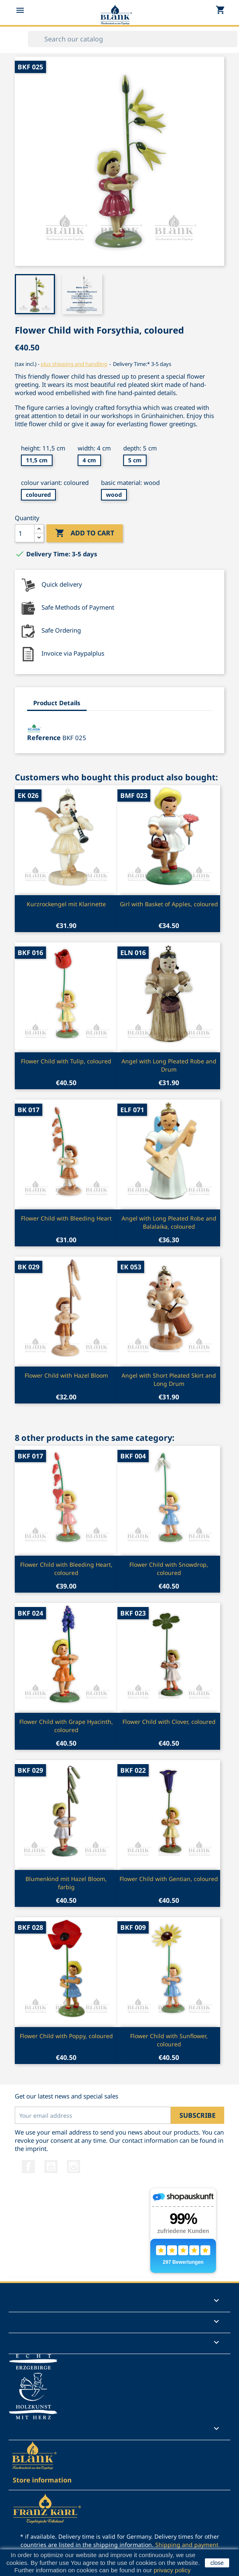  Describe the element at coordinates (66, 1061) in the screenshot. I see `Flower Child with Tulip, coloured` at that location.